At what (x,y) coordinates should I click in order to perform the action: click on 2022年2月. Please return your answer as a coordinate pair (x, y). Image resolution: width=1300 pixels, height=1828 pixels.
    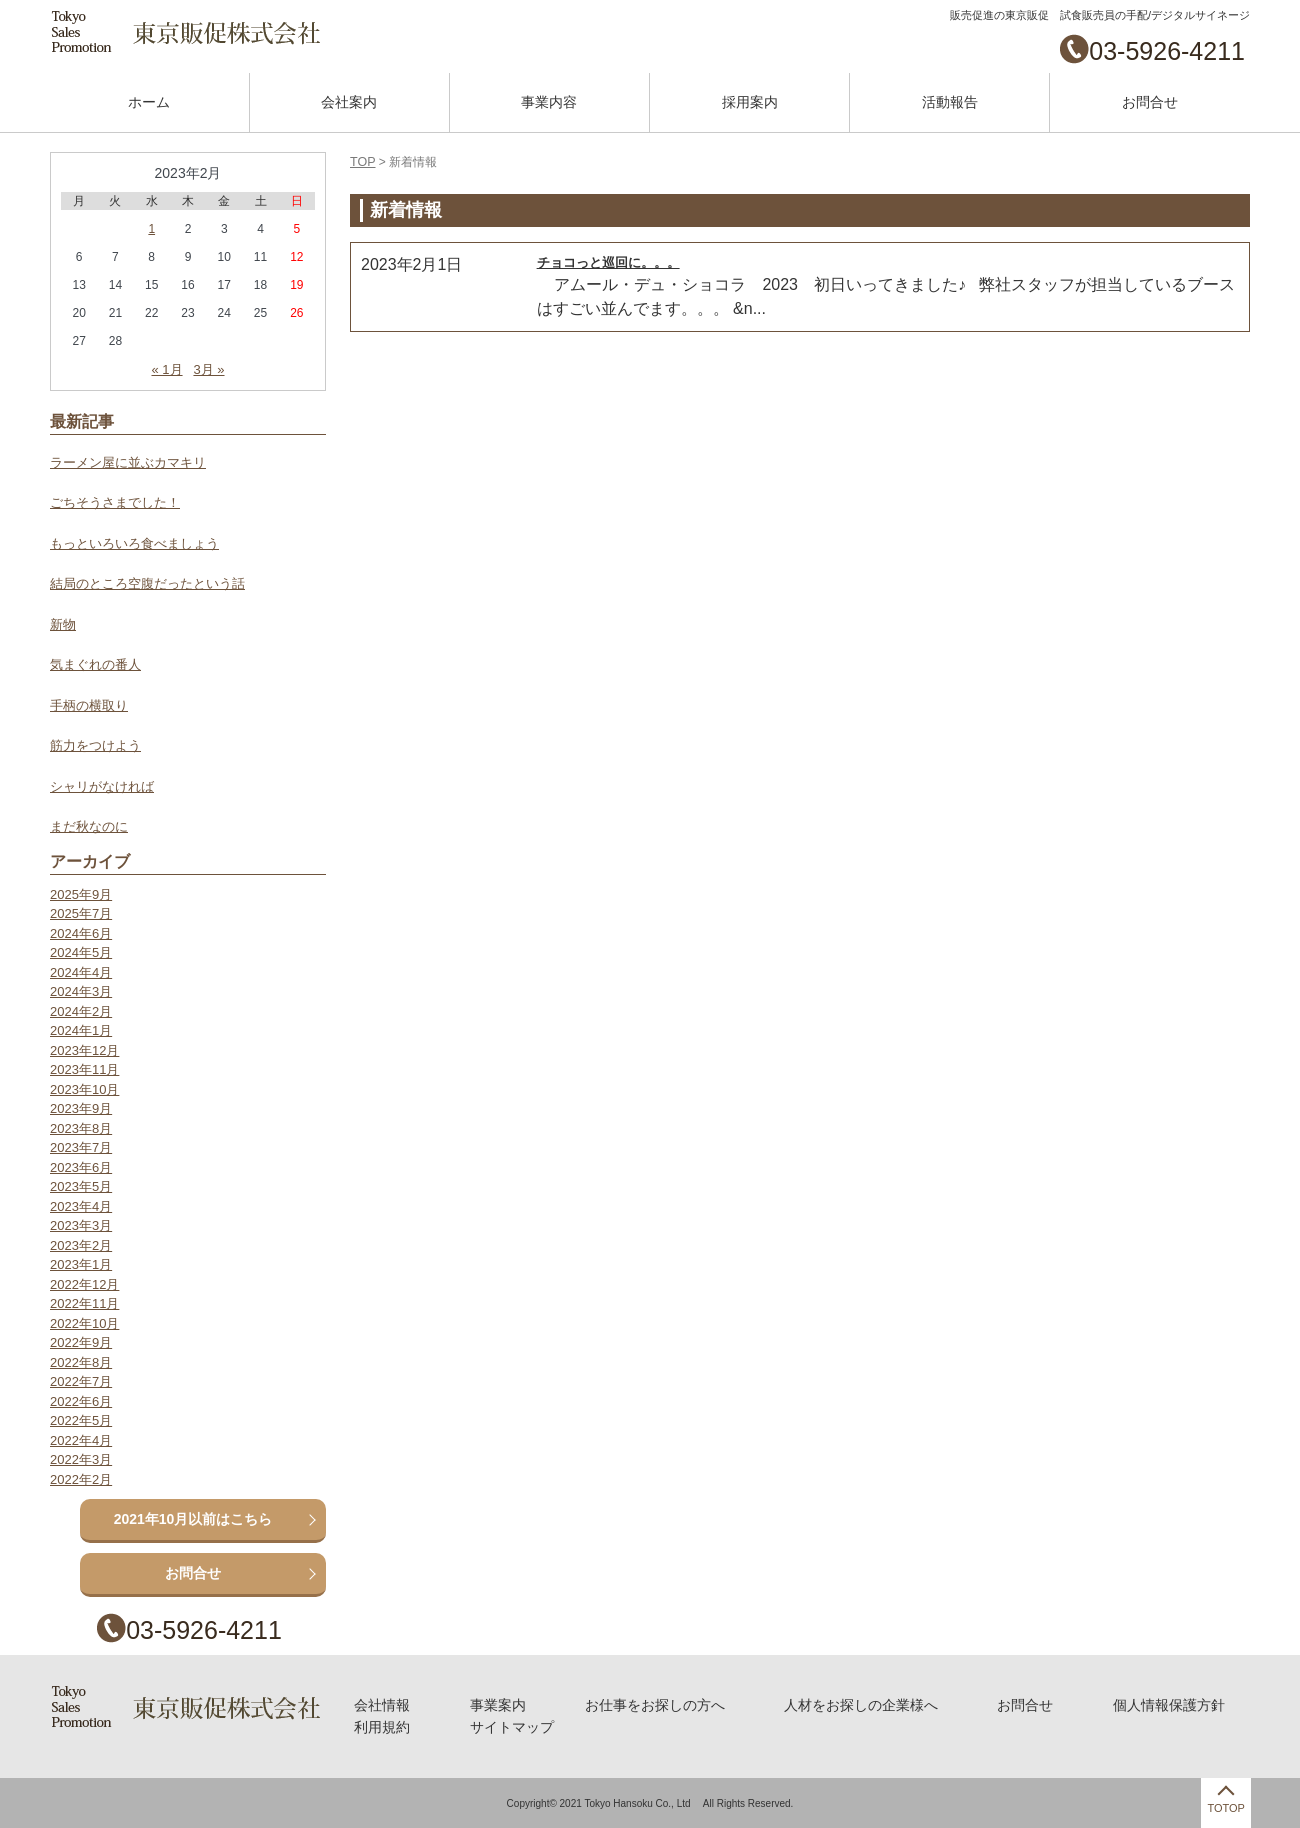
    Looking at the image, I should click on (81, 1479).